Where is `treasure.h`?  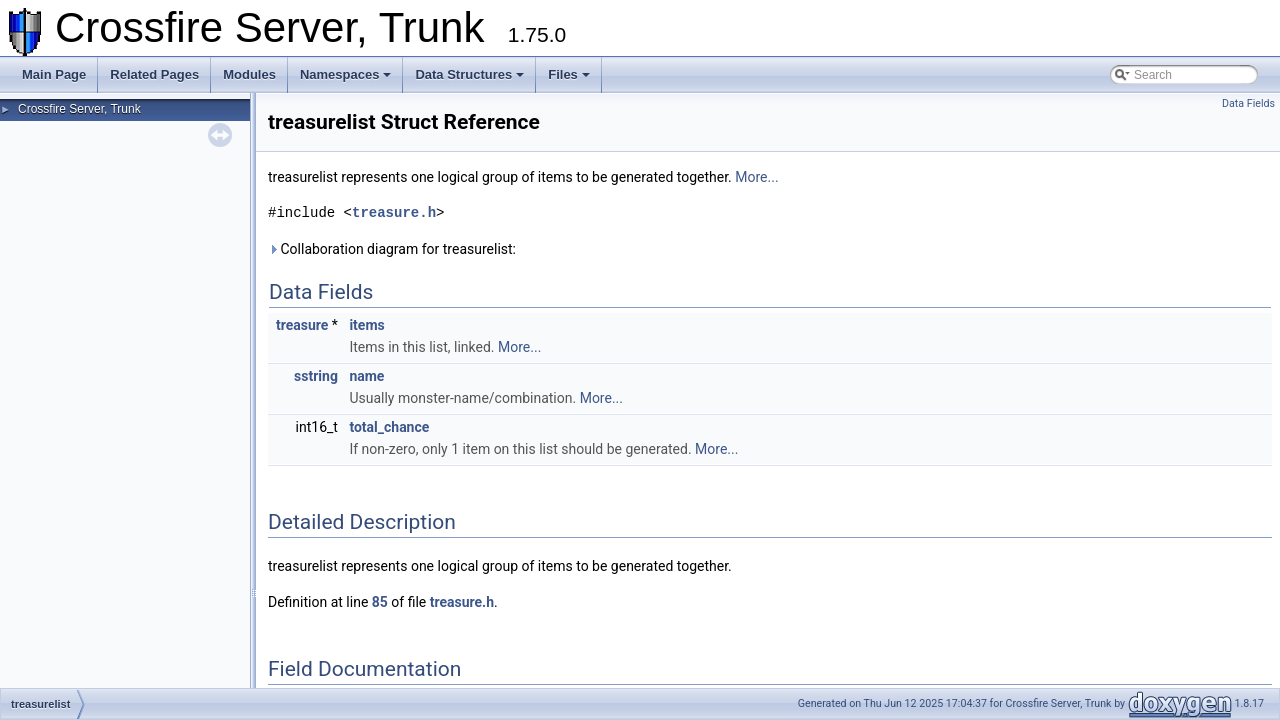
treasure.h is located at coordinates (394, 212).